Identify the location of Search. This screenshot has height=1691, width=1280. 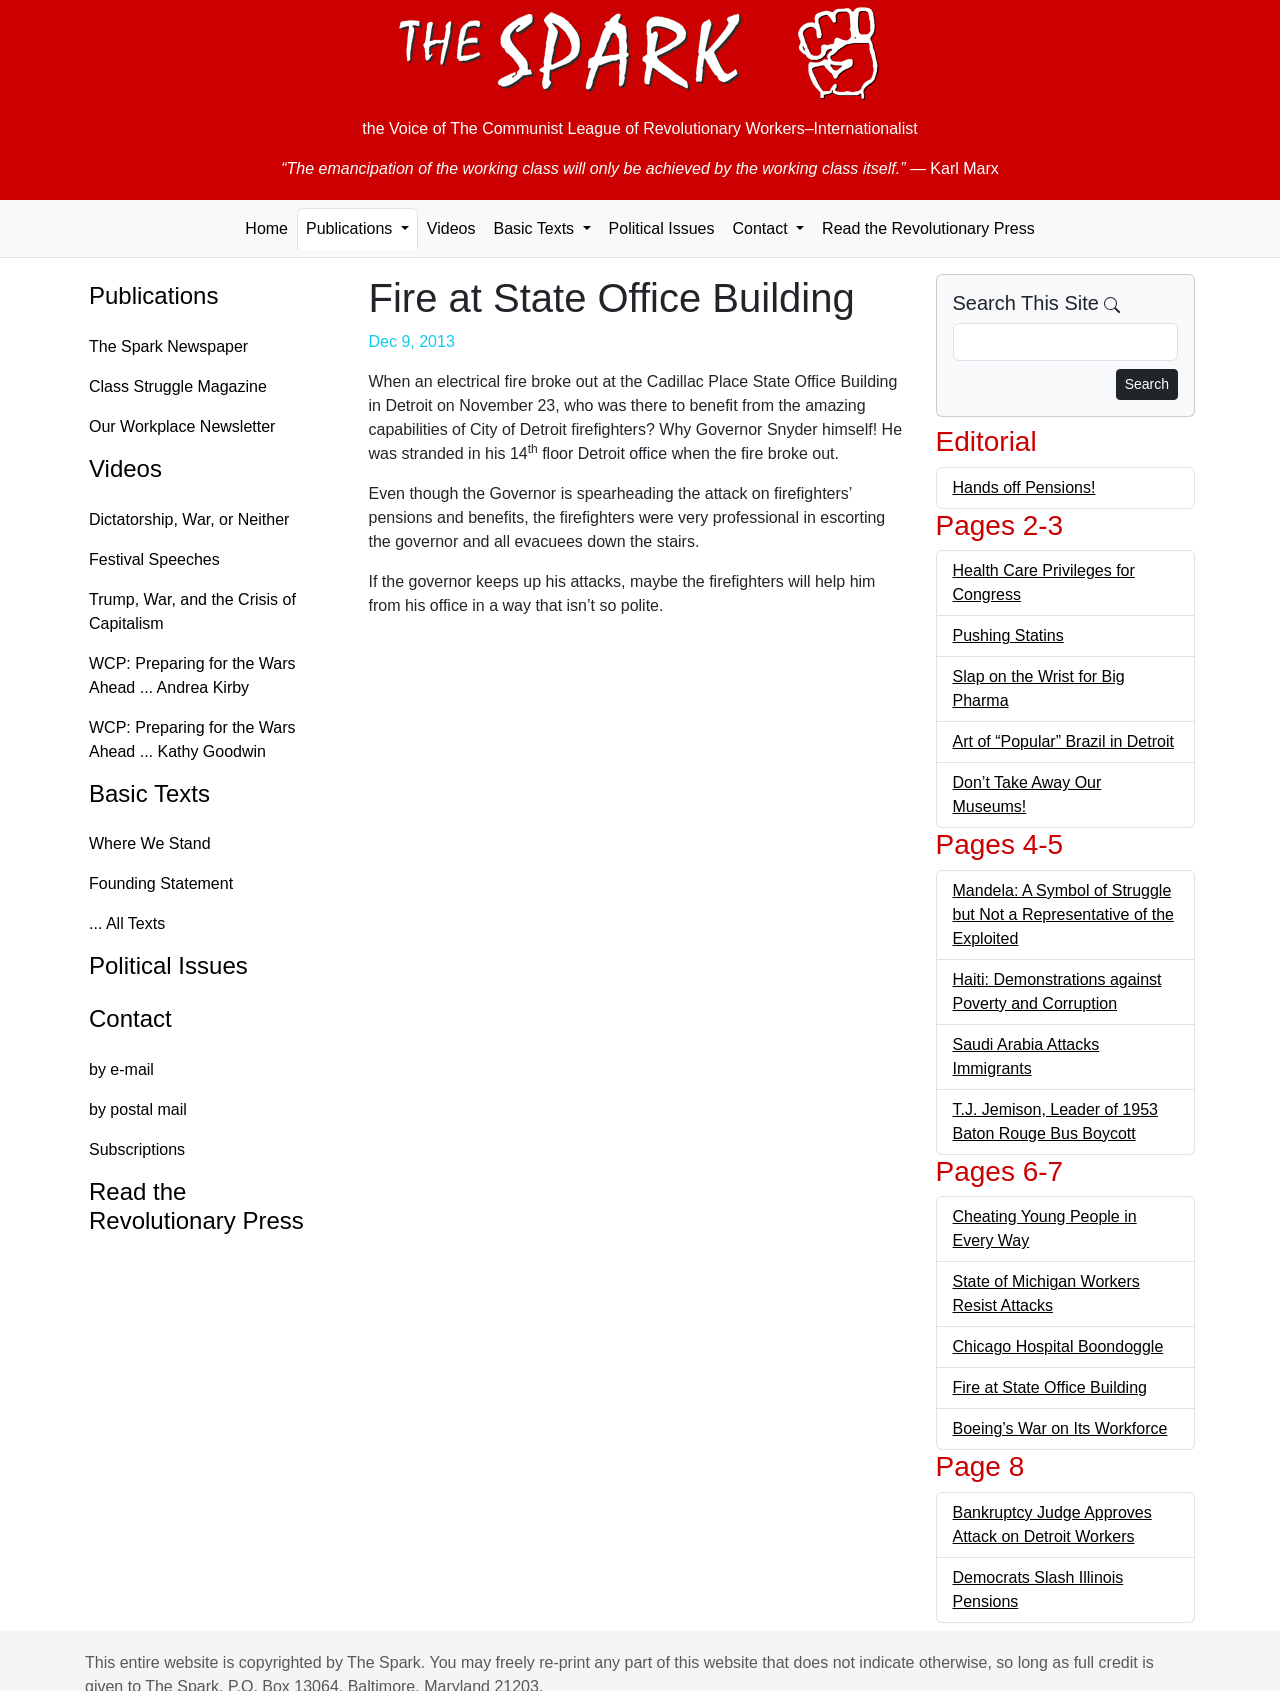
(1147, 384).